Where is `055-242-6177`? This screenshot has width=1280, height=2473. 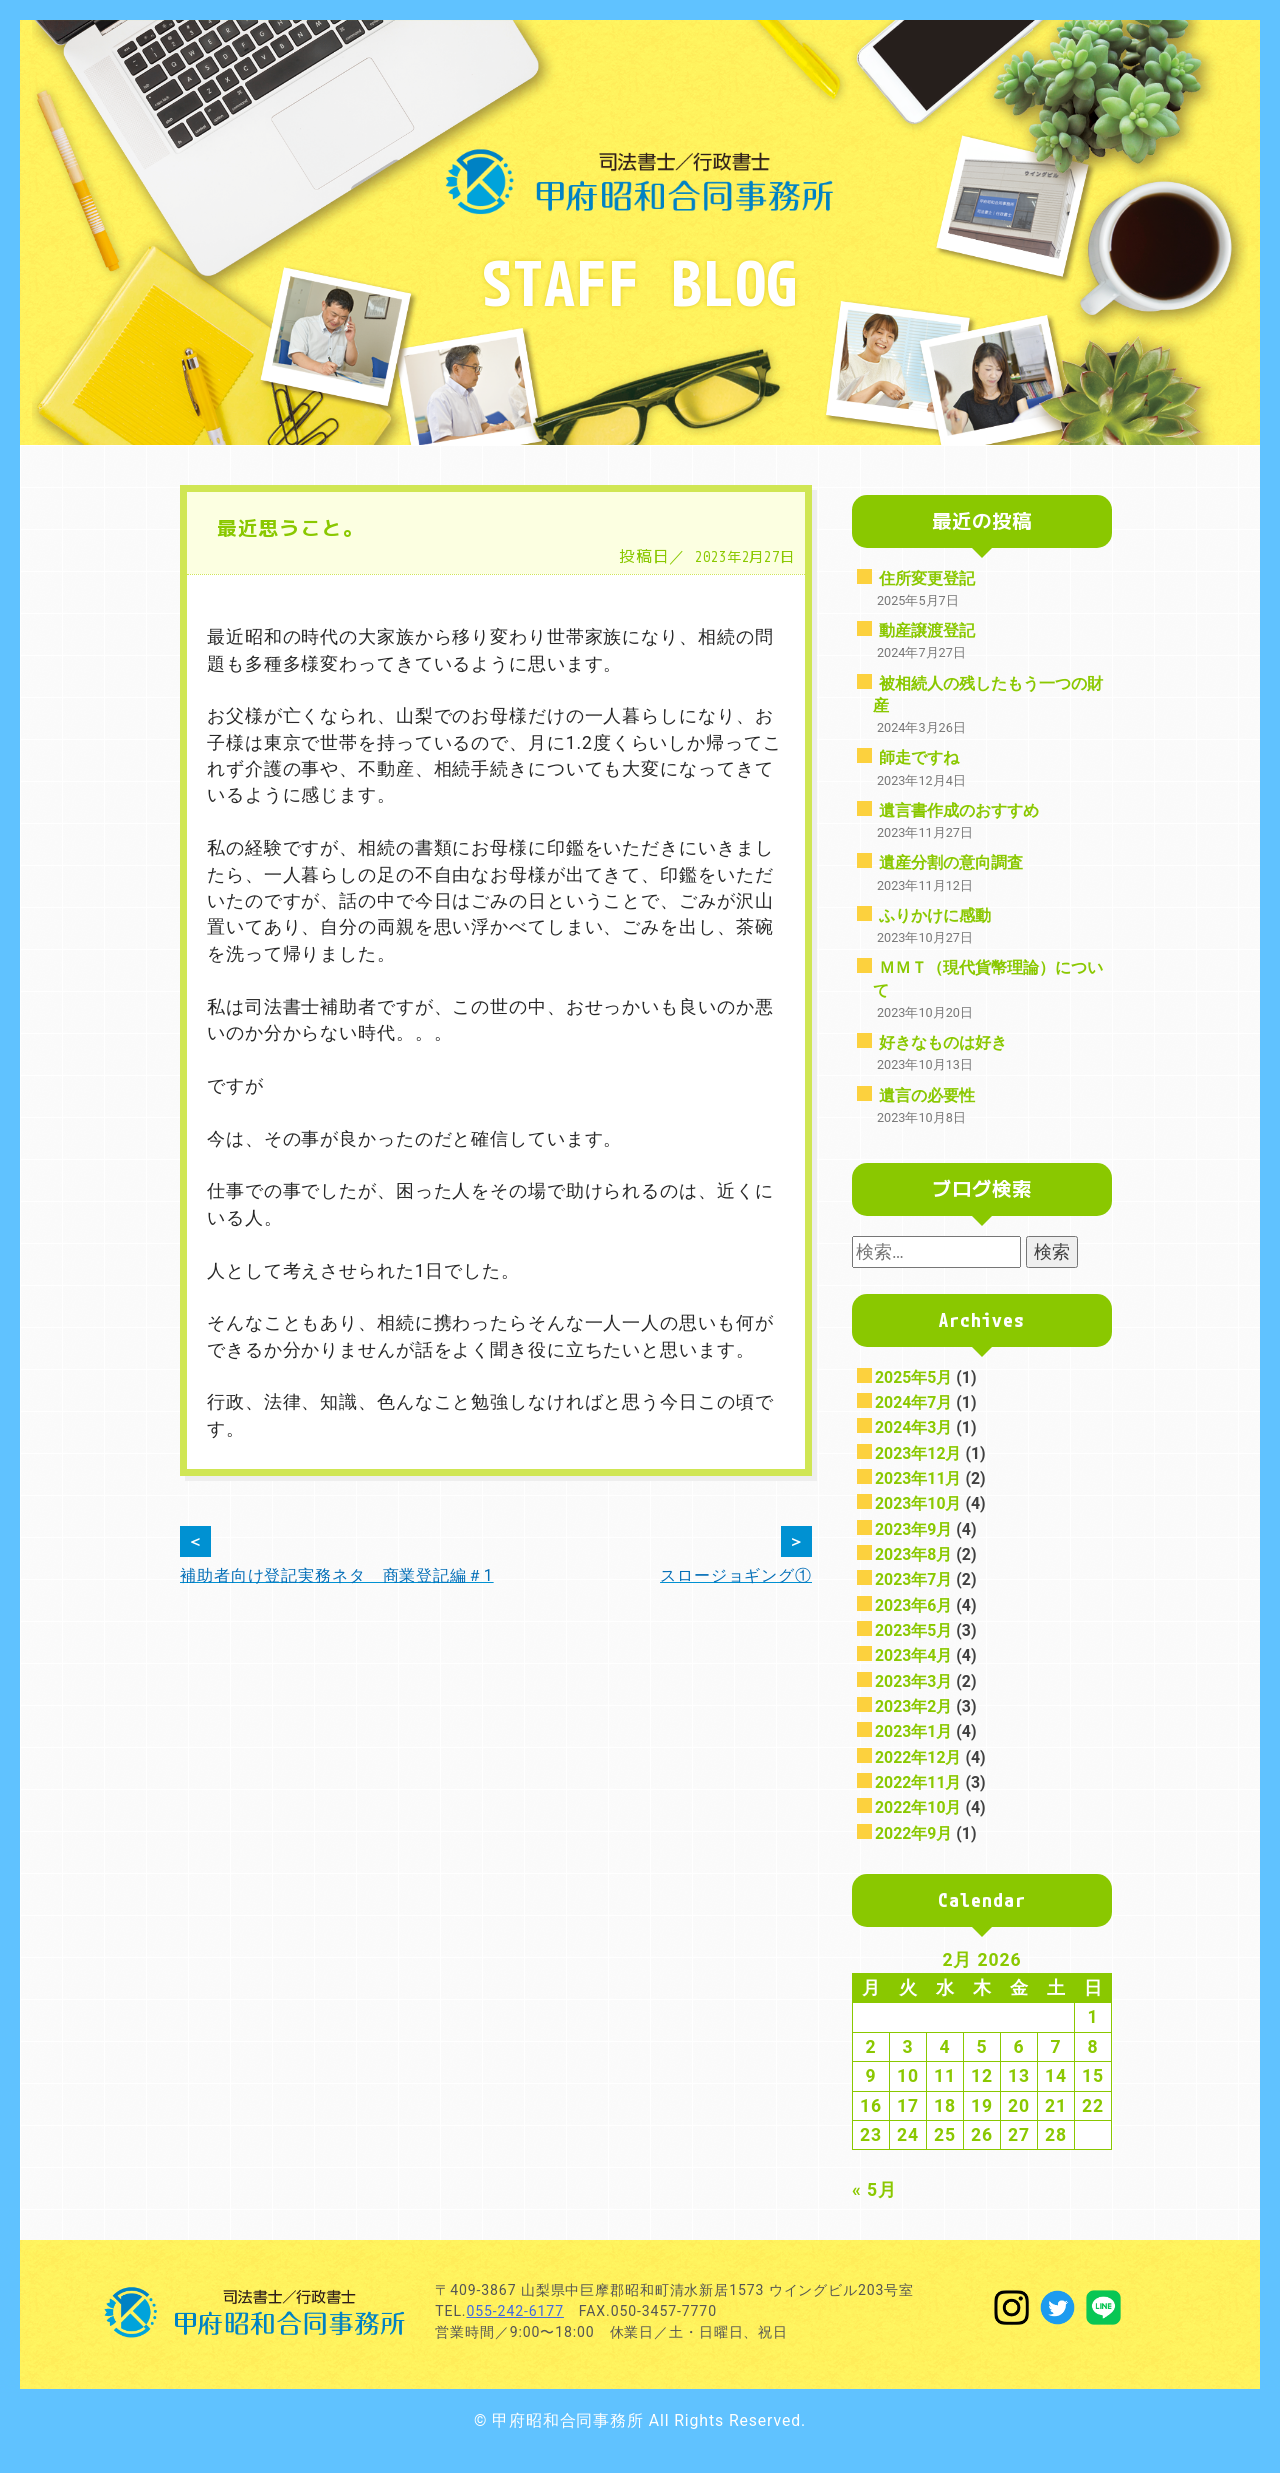
055-242-6177 is located at coordinates (514, 2311).